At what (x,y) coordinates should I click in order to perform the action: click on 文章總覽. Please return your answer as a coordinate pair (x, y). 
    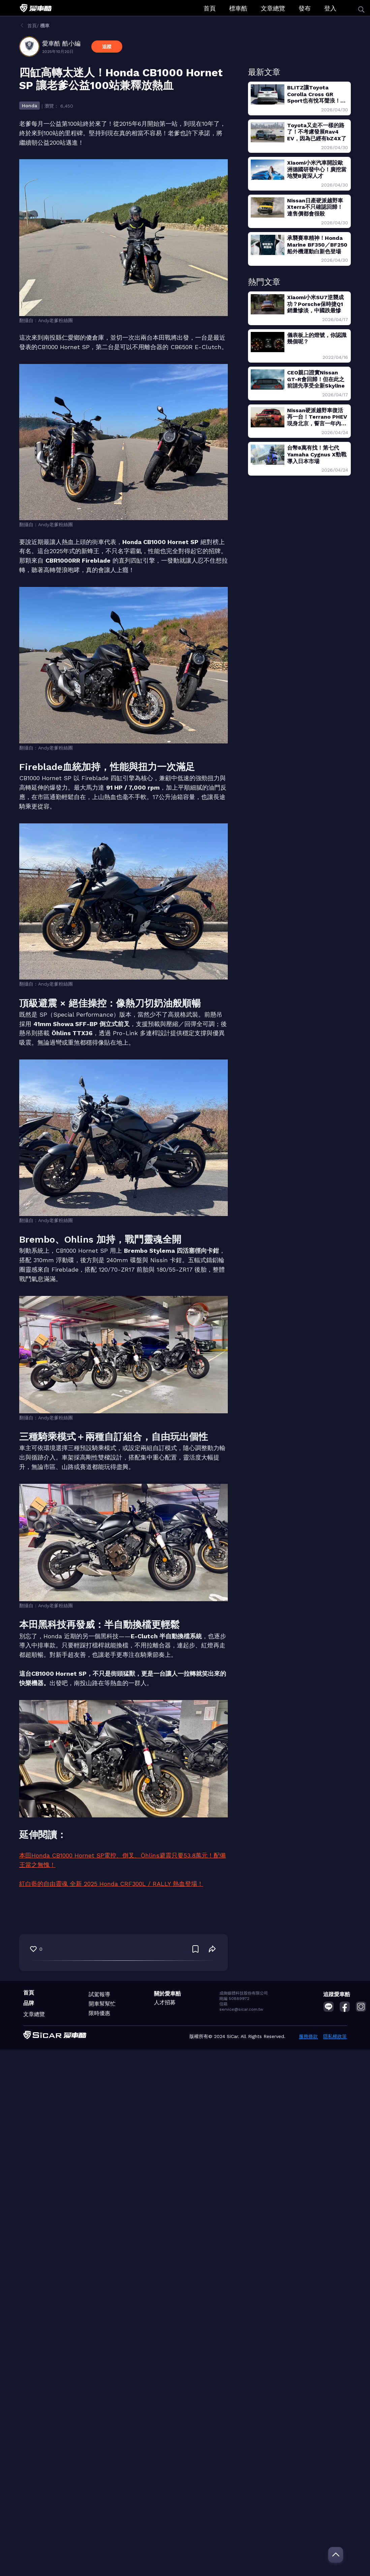
    Looking at the image, I should click on (273, 8).